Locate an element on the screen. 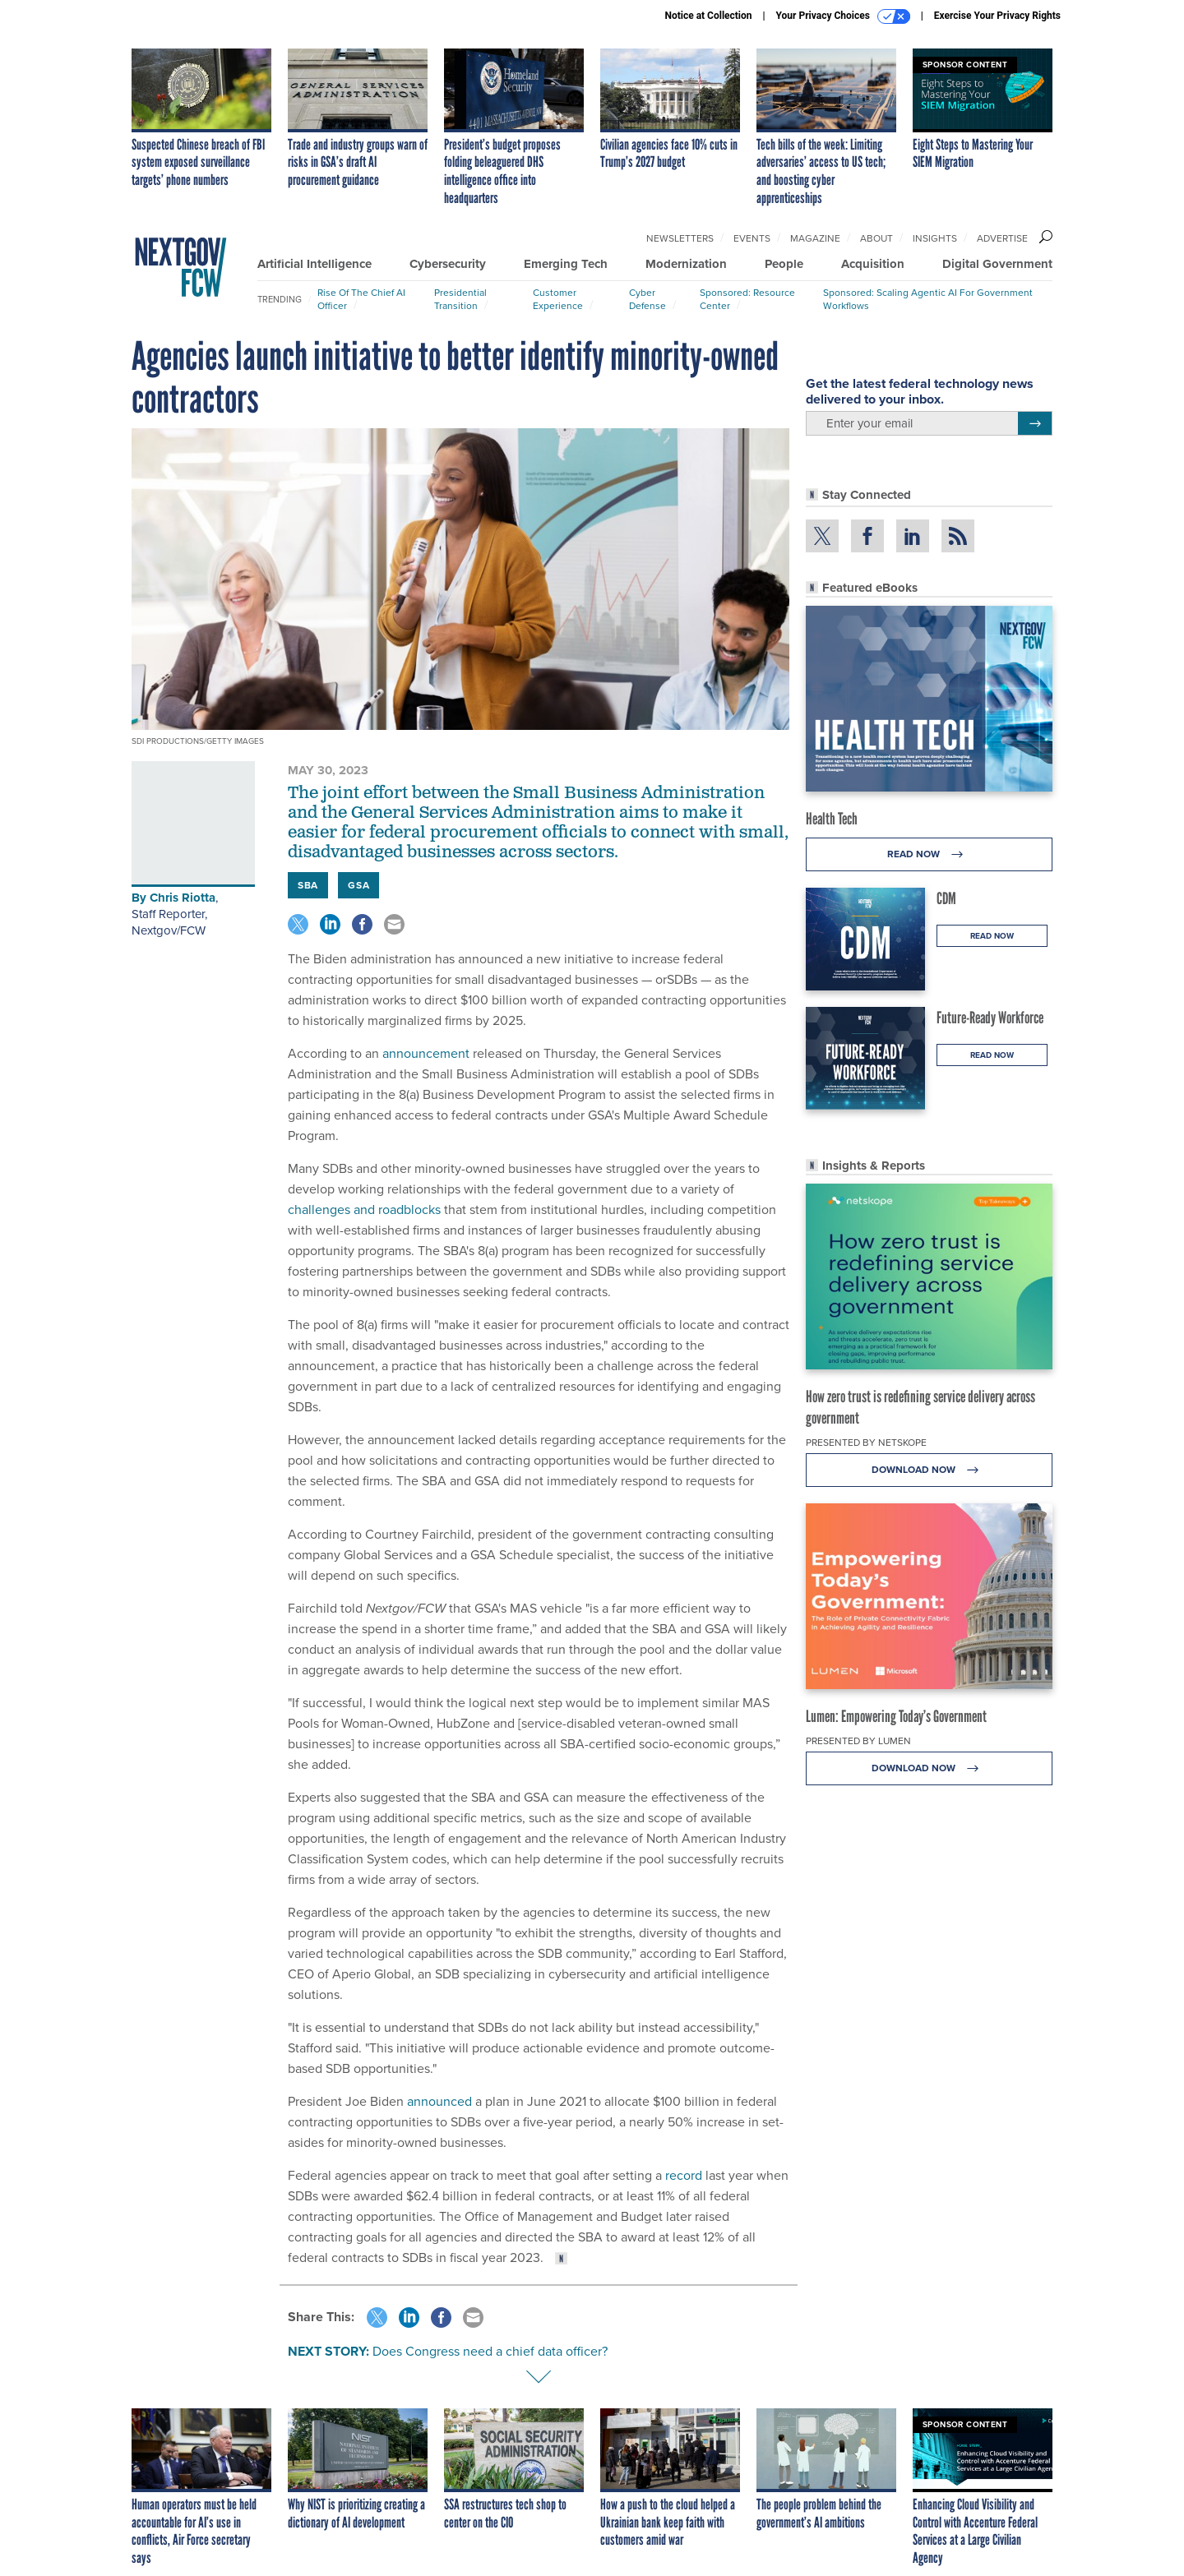 The width and height of the screenshot is (1184, 2576). Events is located at coordinates (751, 238).